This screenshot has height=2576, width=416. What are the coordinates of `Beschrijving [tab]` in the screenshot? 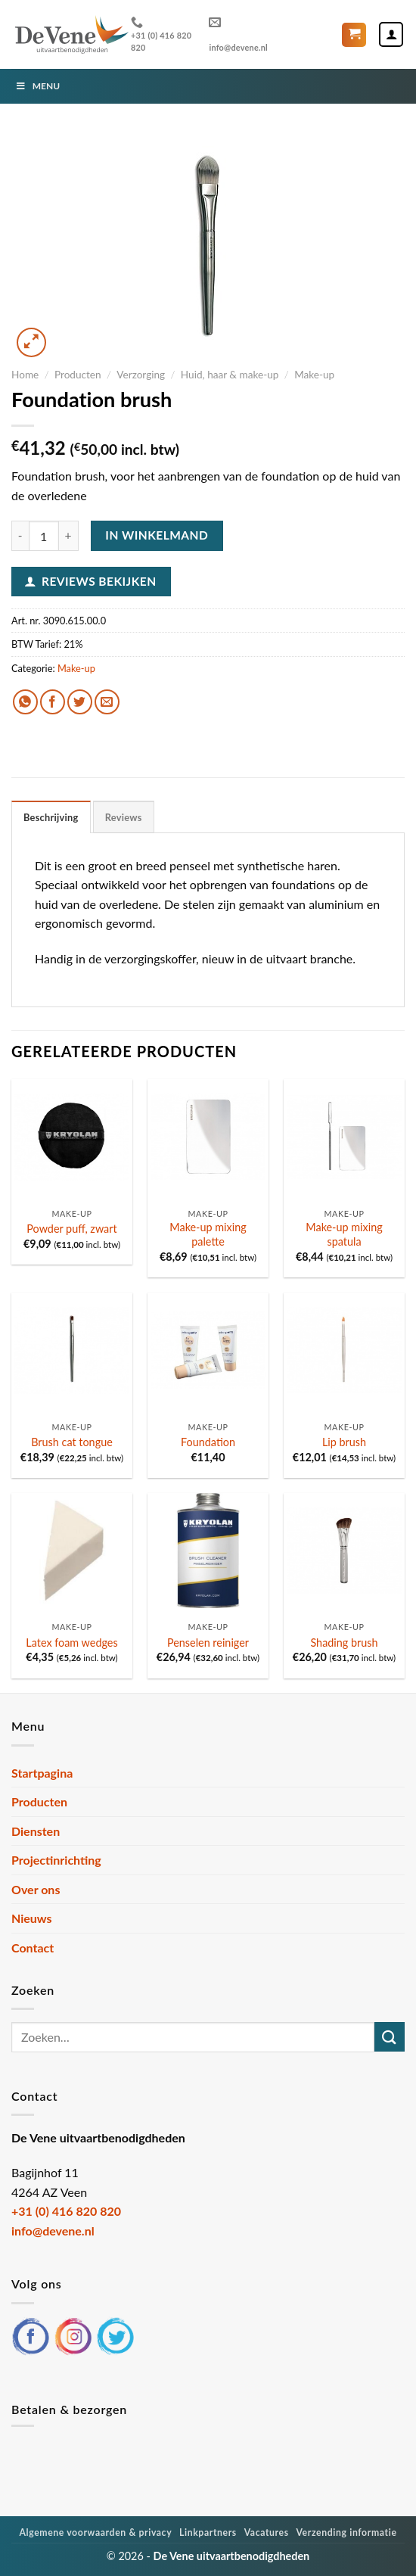 It's located at (51, 817).